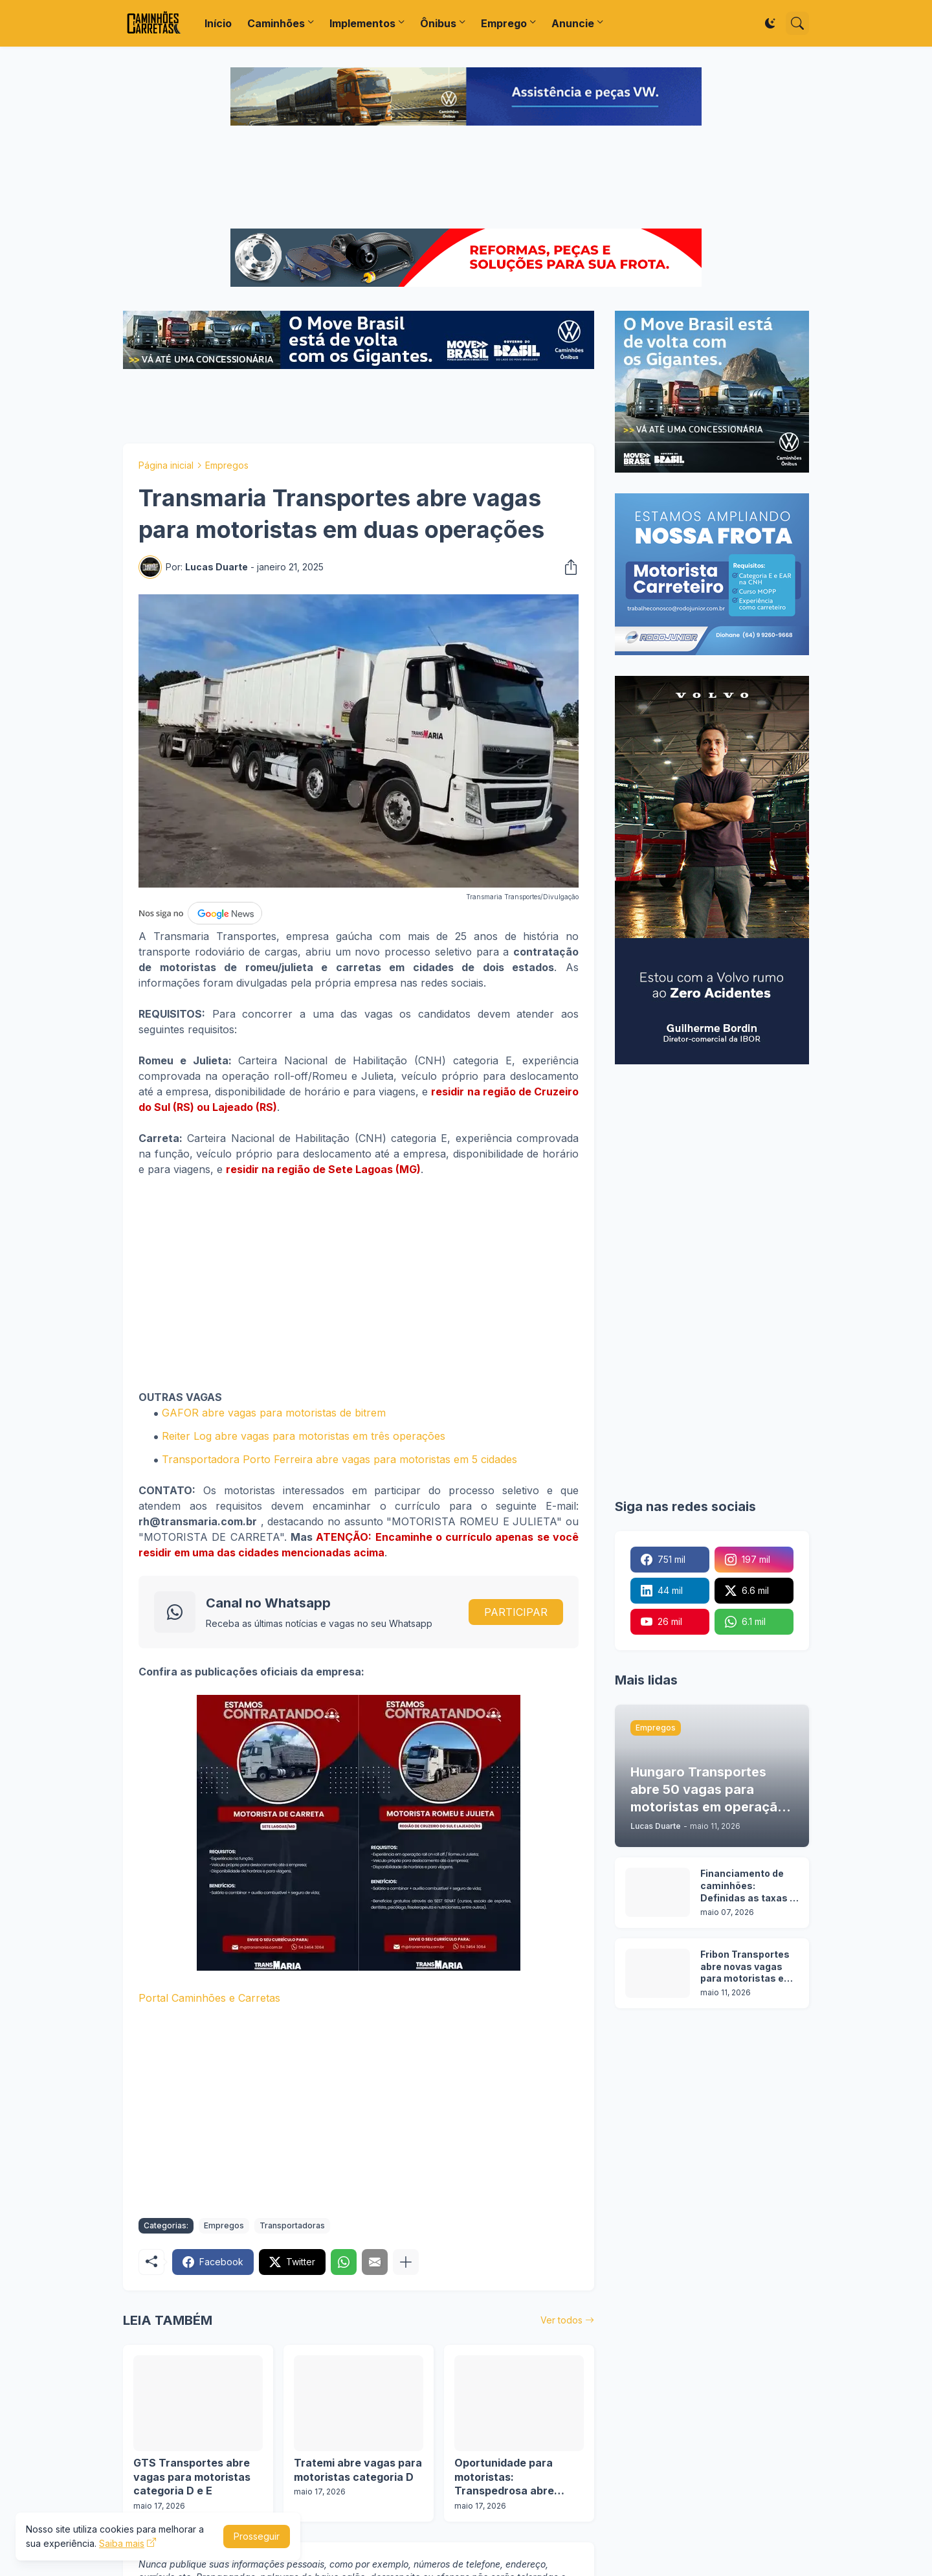 This screenshot has height=2576, width=932. Describe the element at coordinates (227, 465) in the screenshot. I see `Empregos` at that location.